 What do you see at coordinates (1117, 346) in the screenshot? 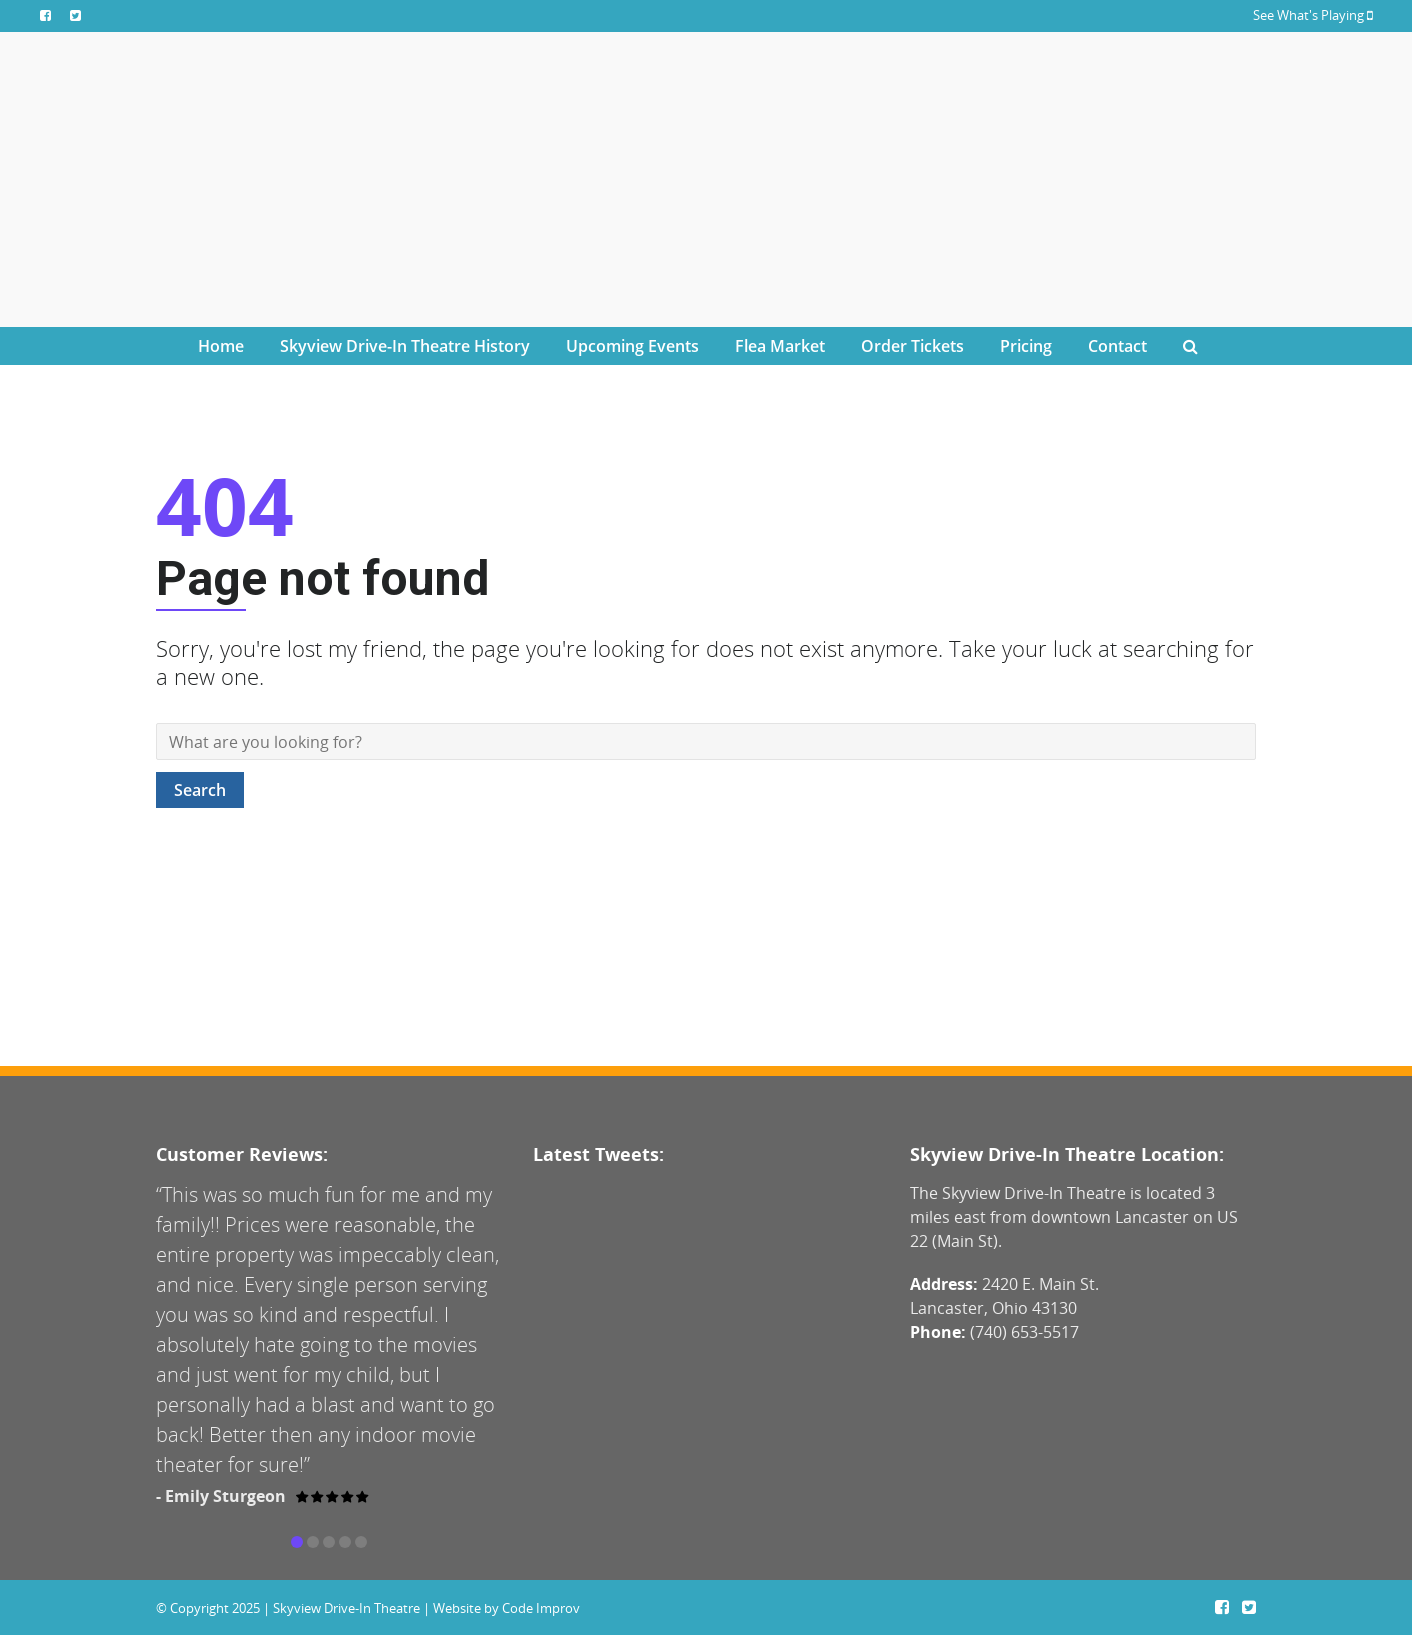
I see `Contact` at bounding box center [1117, 346].